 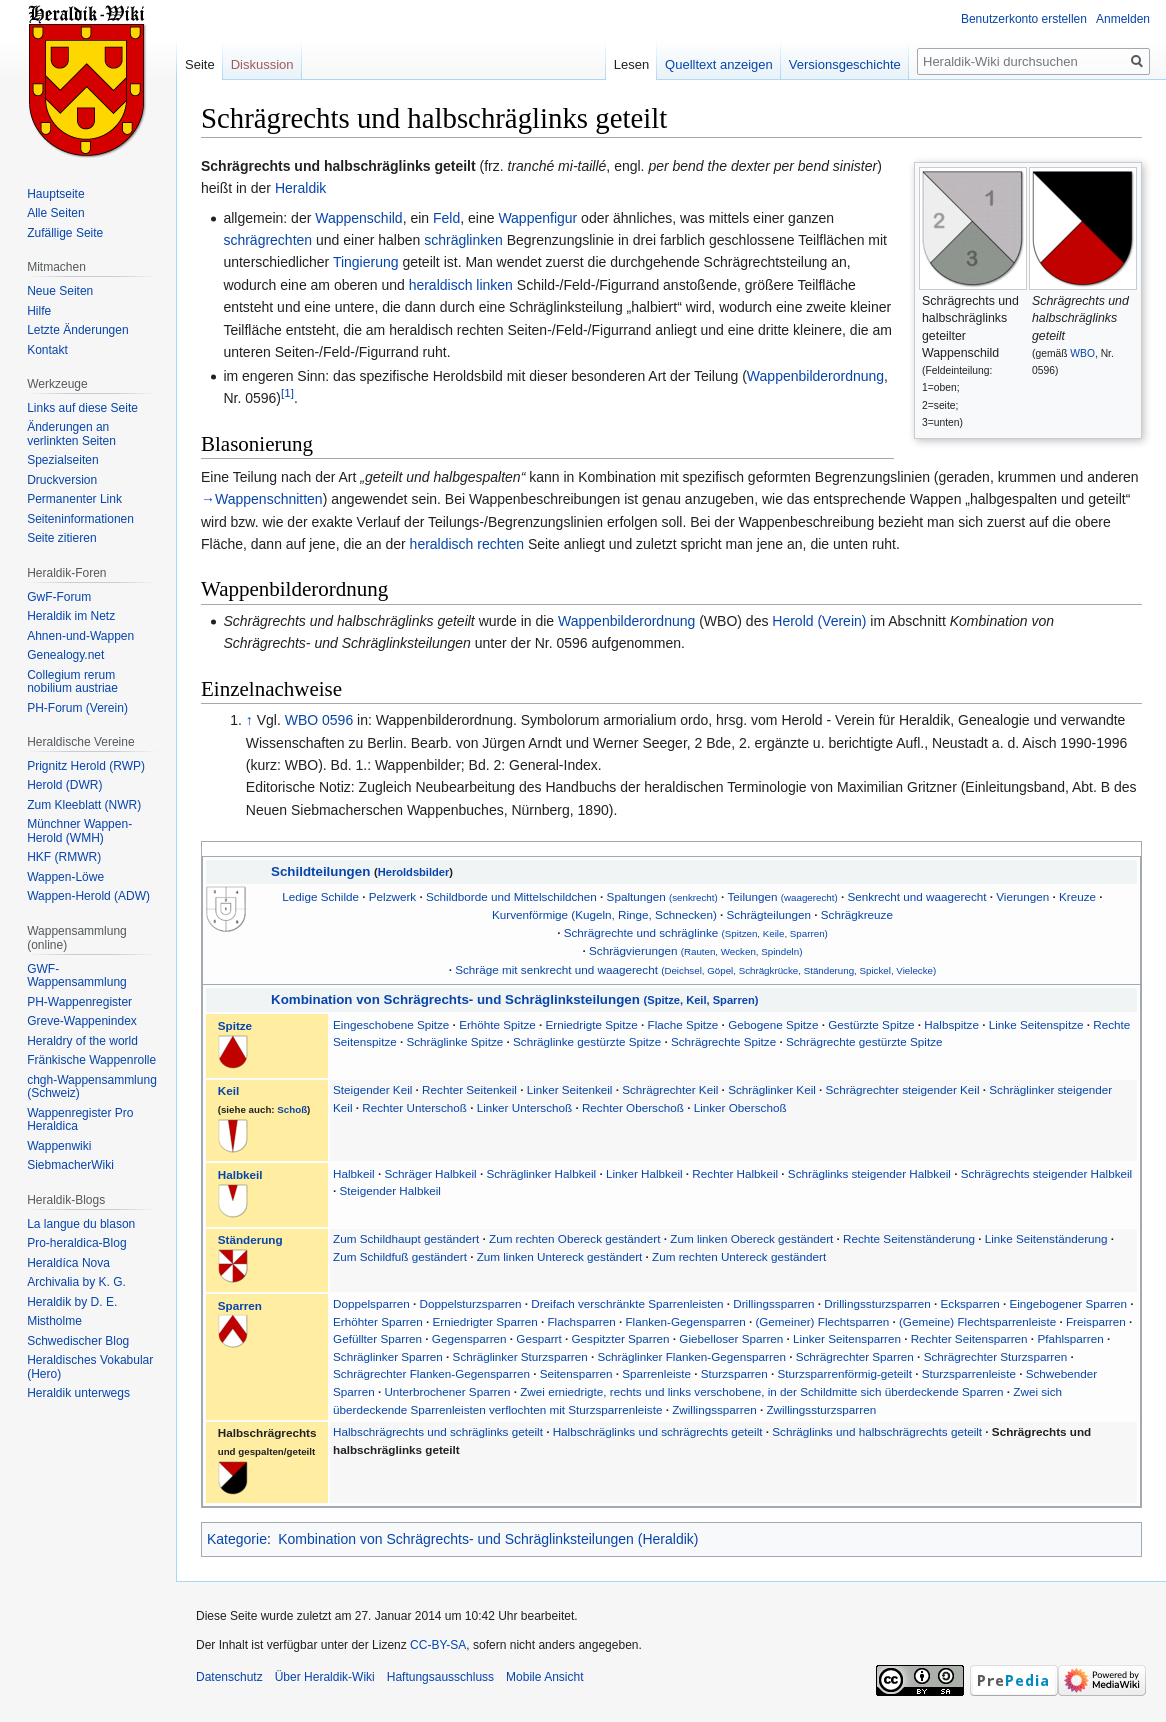 What do you see at coordinates (82, 1041) in the screenshot?
I see `Heraldry of the world` at bounding box center [82, 1041].